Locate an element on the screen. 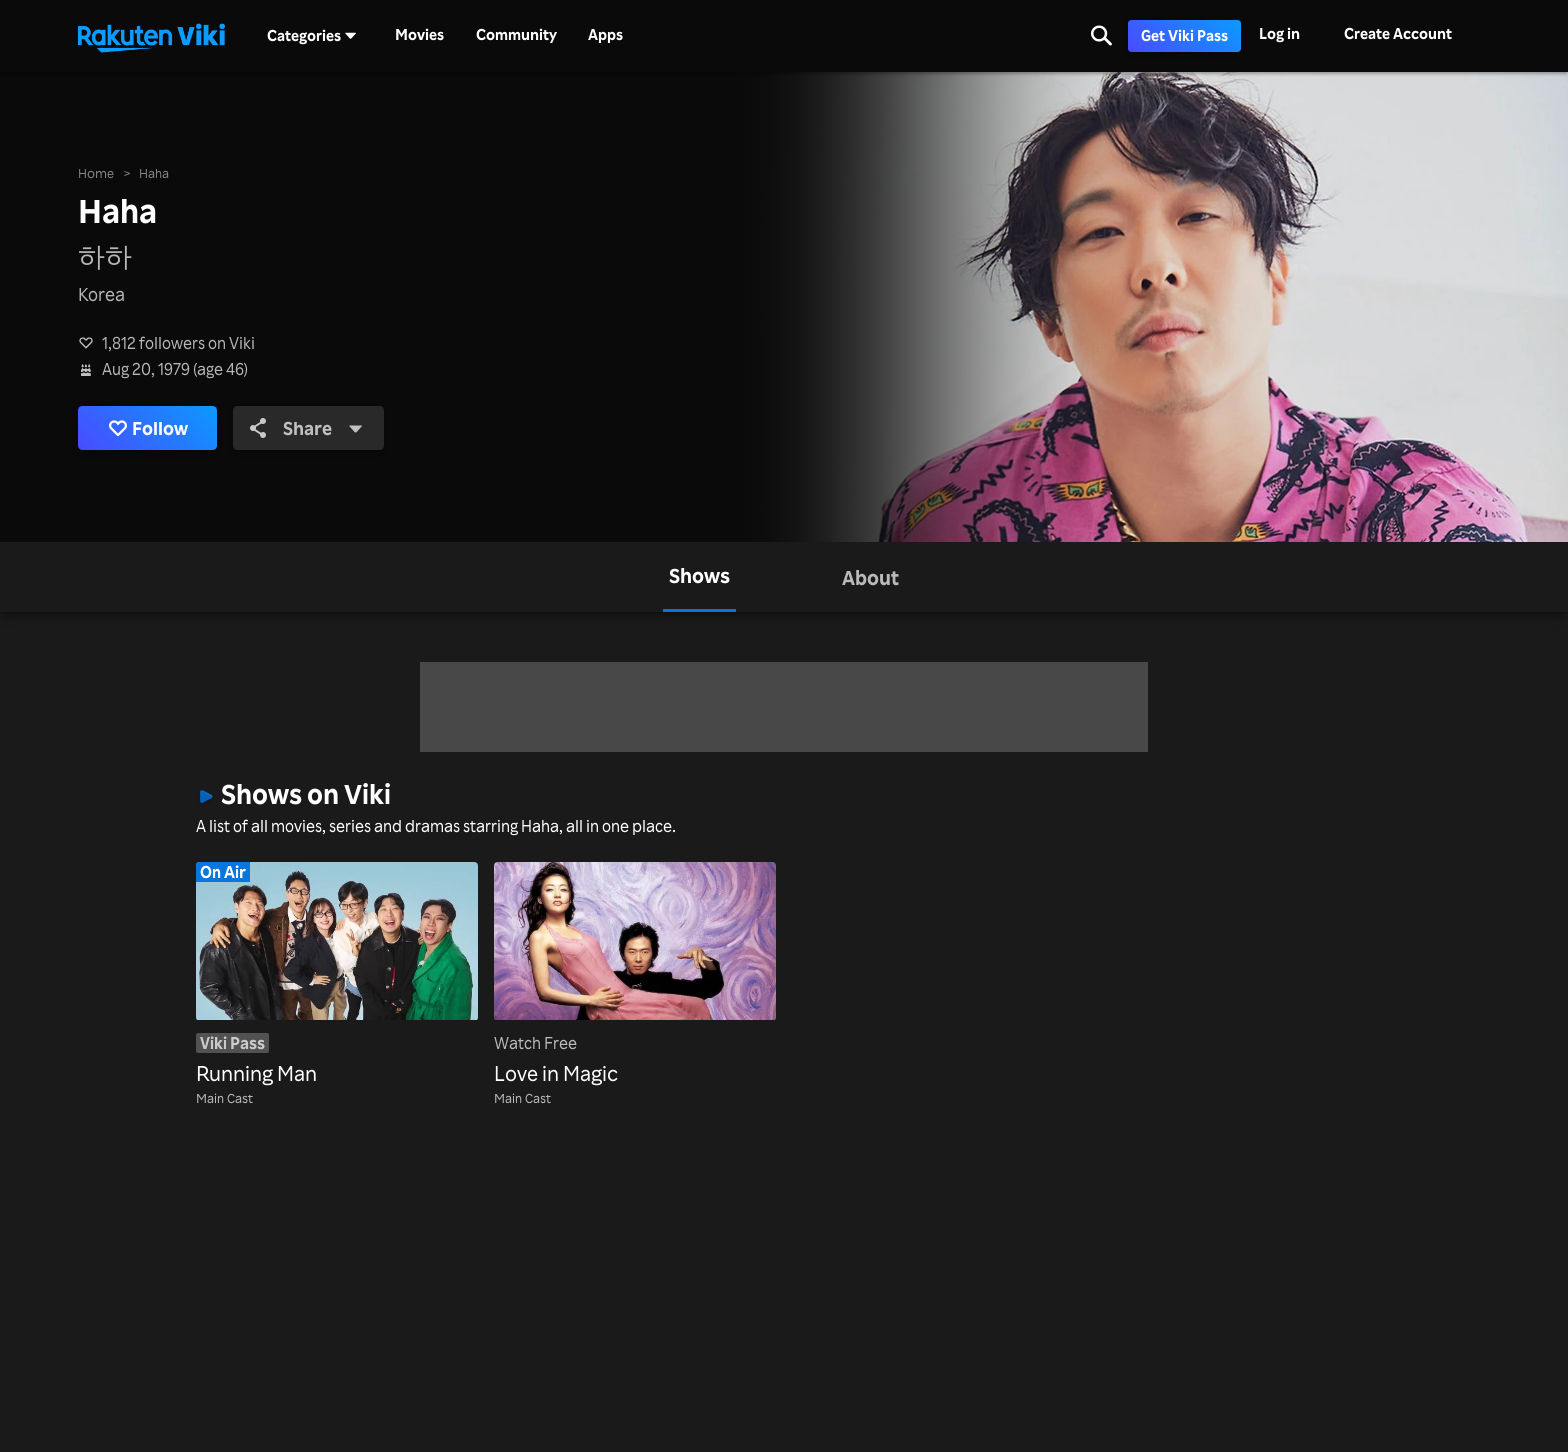  Movies is located at coordinates (419, 35).